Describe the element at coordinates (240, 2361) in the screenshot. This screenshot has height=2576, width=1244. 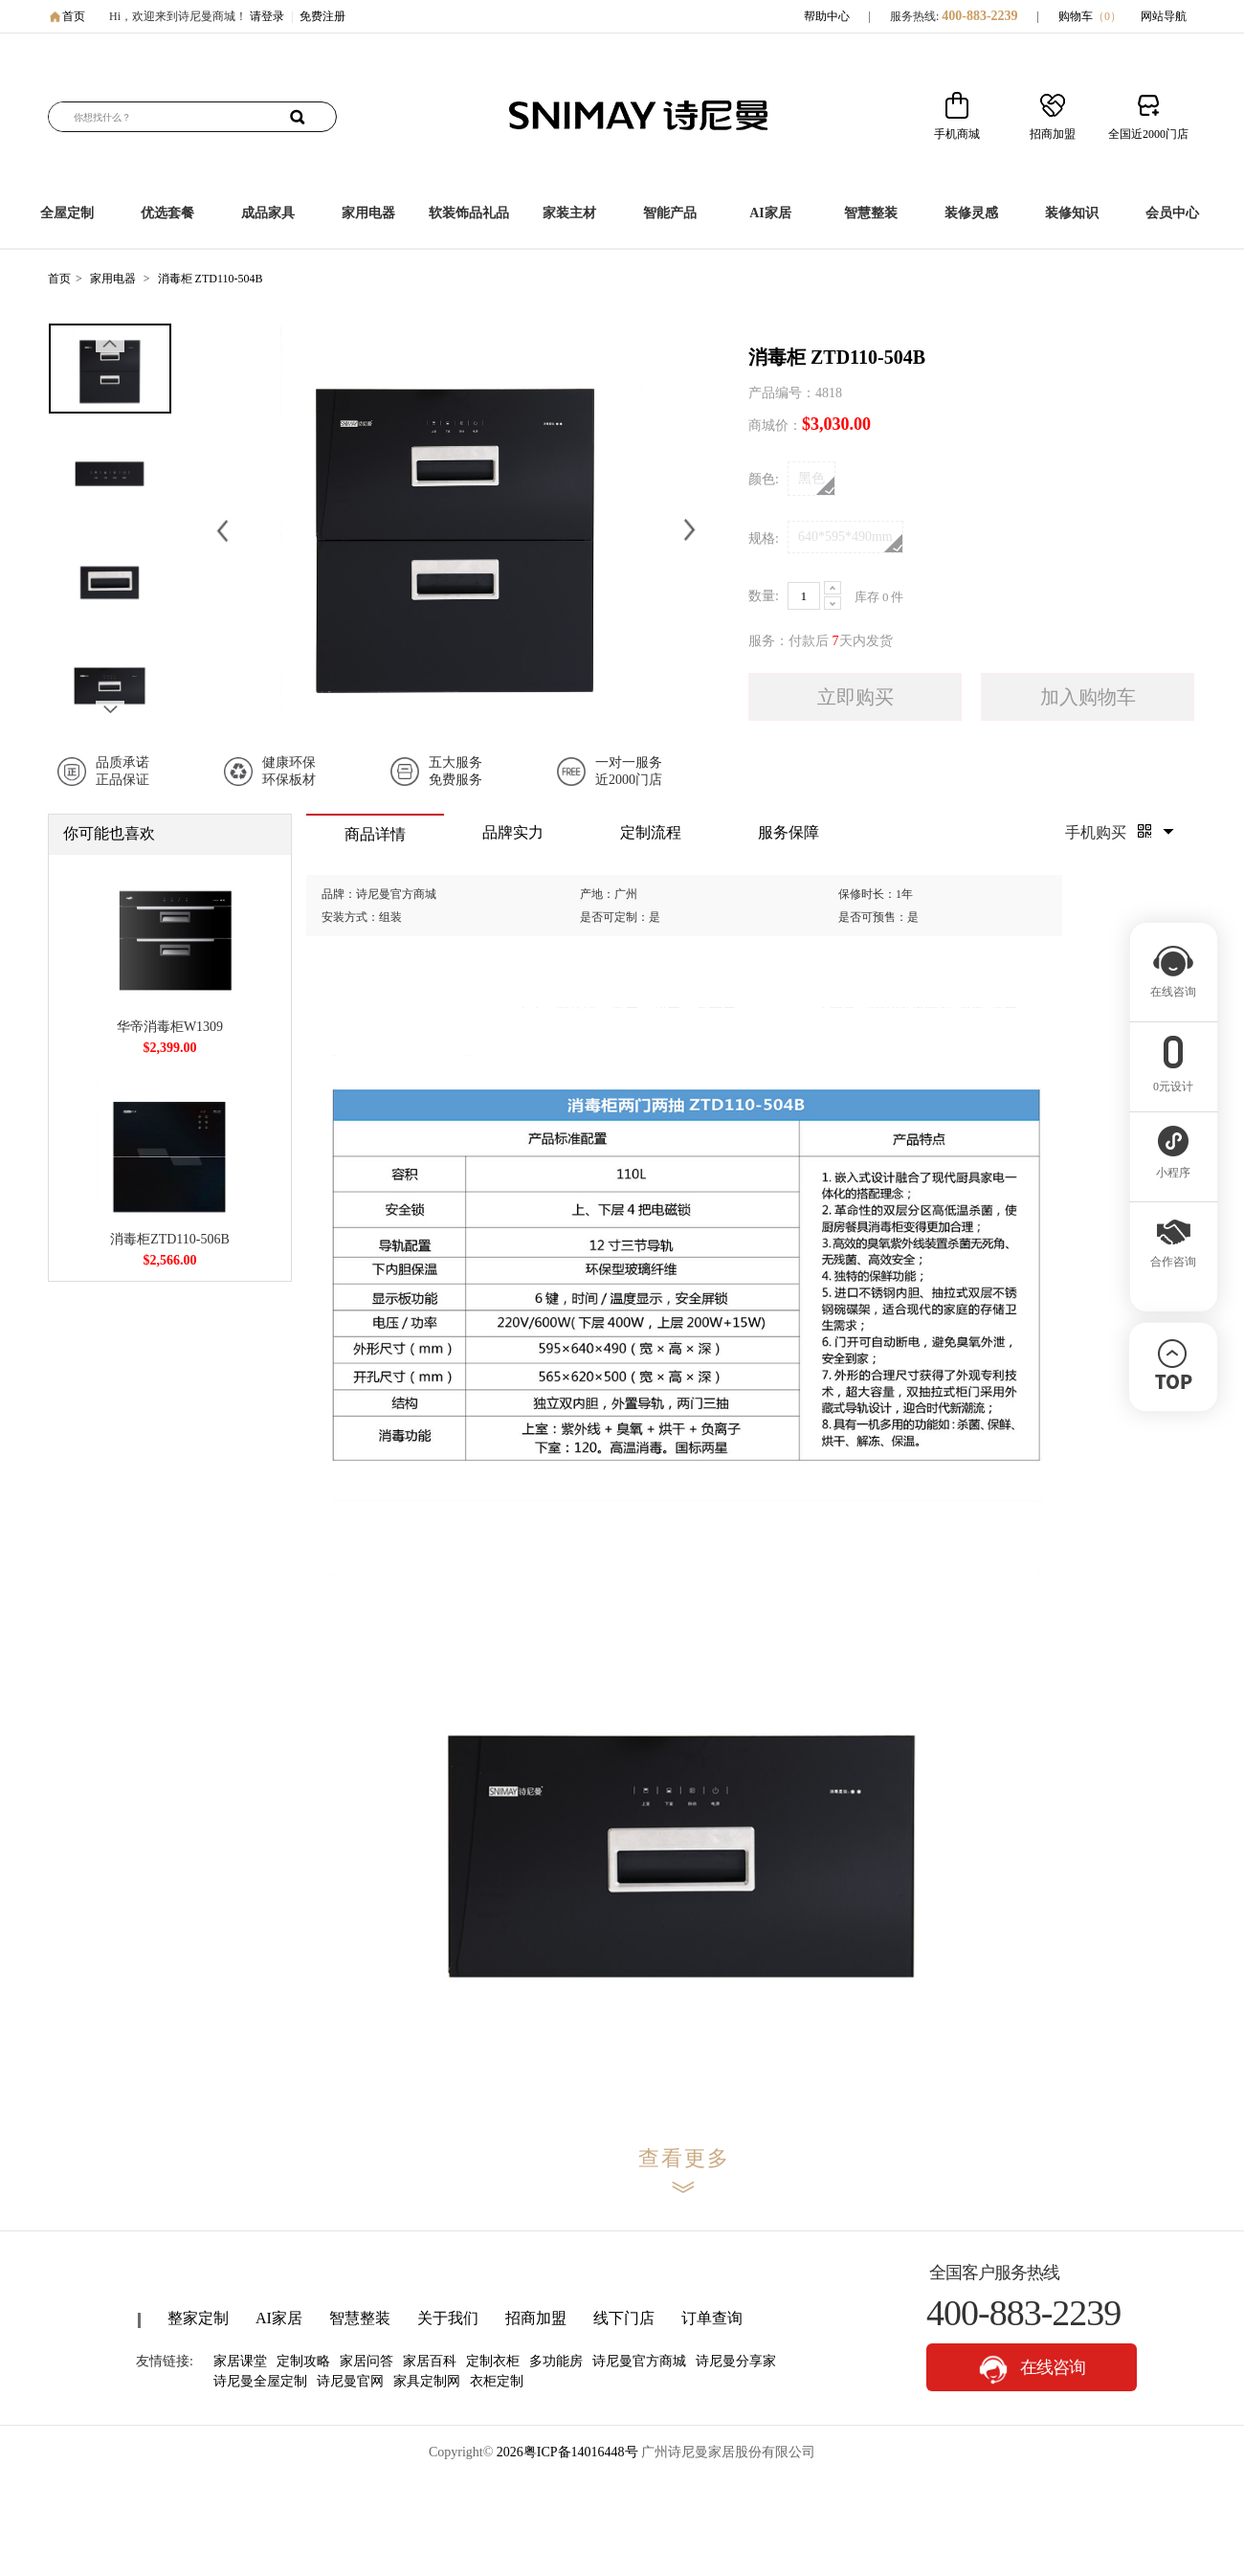
I see `家居课堂` at that location.